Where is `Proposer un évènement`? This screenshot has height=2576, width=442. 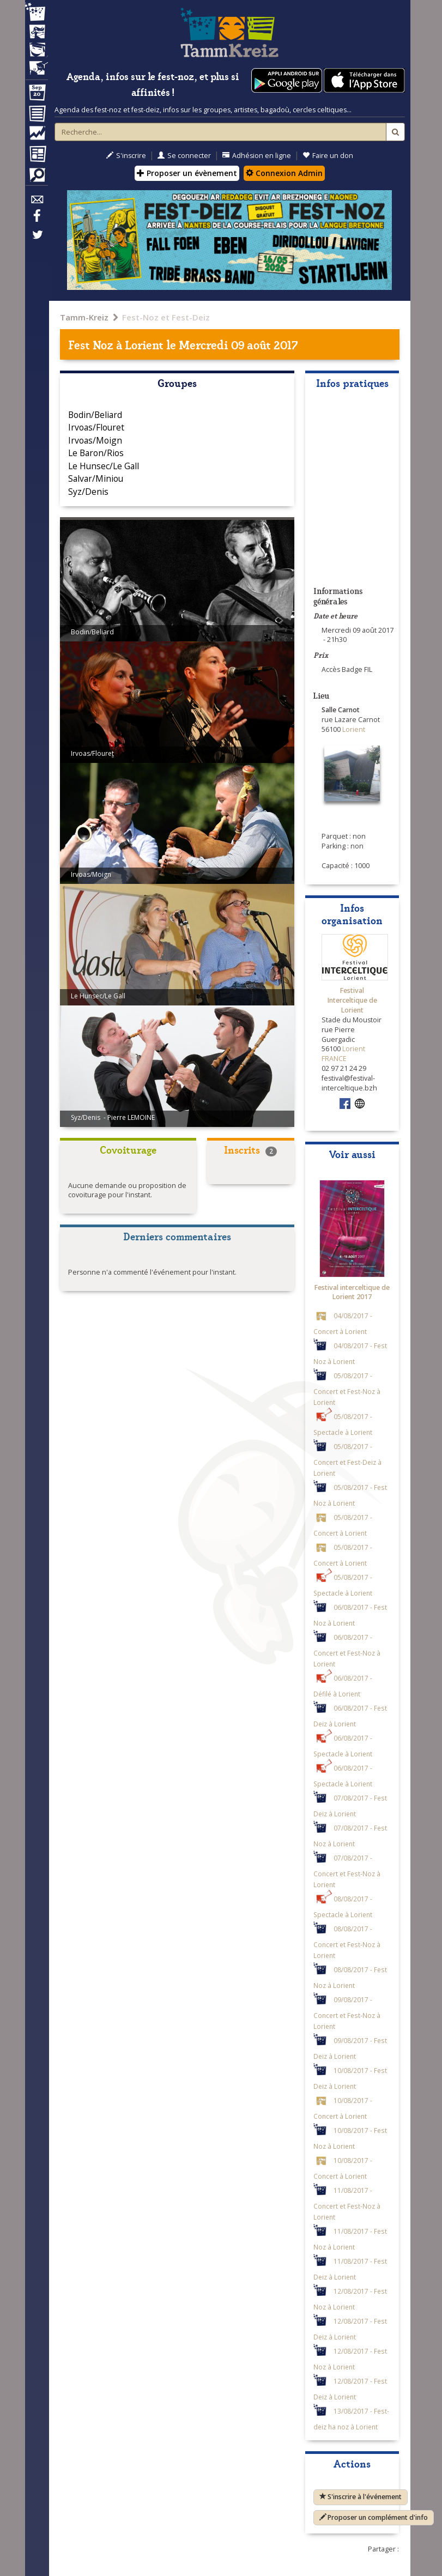 Proposer un évènement is located at coordinates (187, 173).